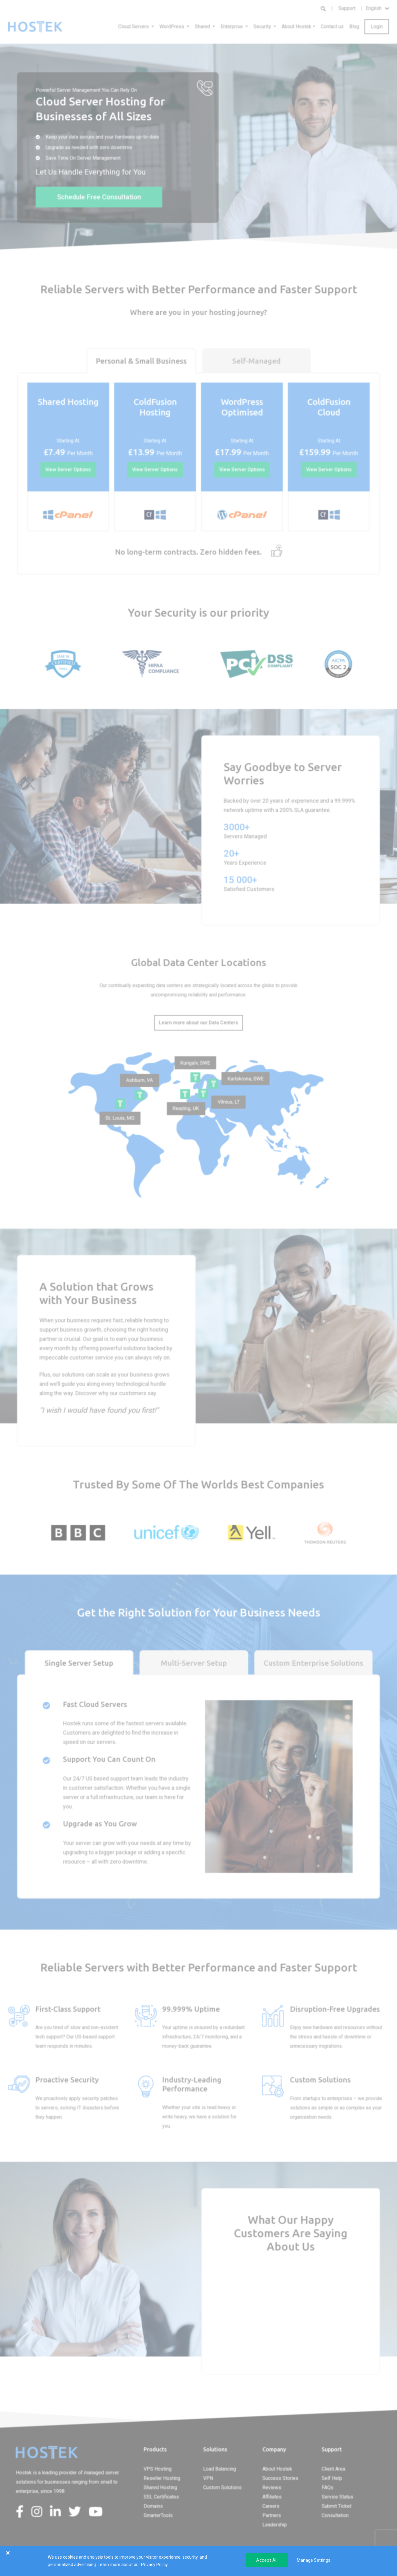  I want to click on About Hostek, so click(277, 2469).